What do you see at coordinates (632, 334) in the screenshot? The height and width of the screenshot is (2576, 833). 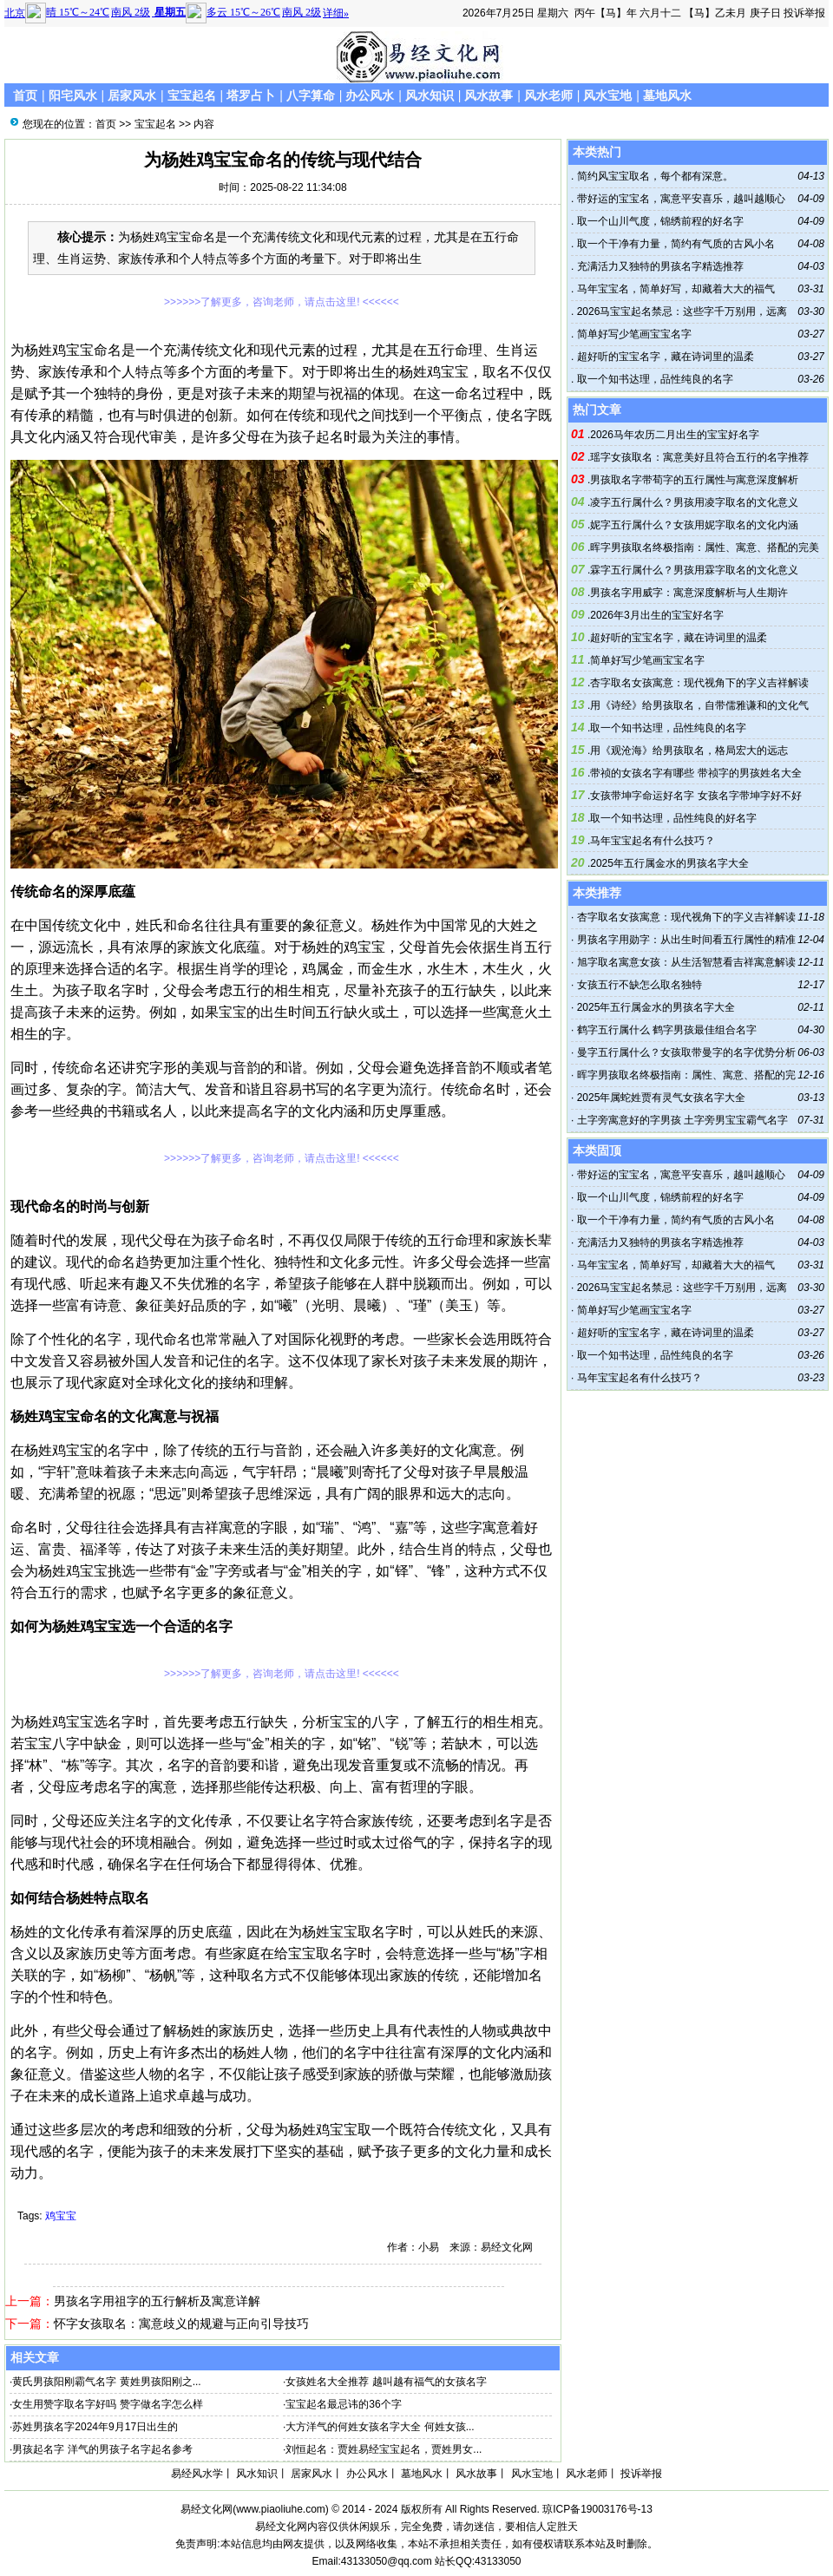 I see `简单好写少笔画宝宝名字` at bounding box center [632, 334].